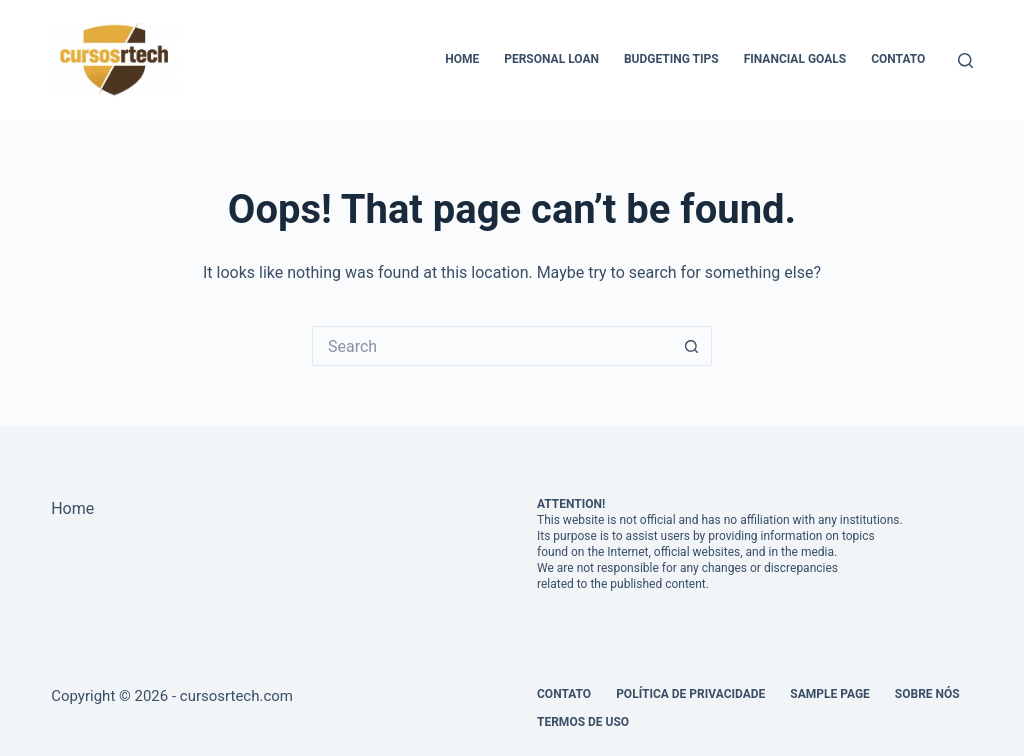 The width and height of the screenshot is (1024, 756). Describe the element at coordinates (462, 59) in the screenshot. I see `Home` at that location.